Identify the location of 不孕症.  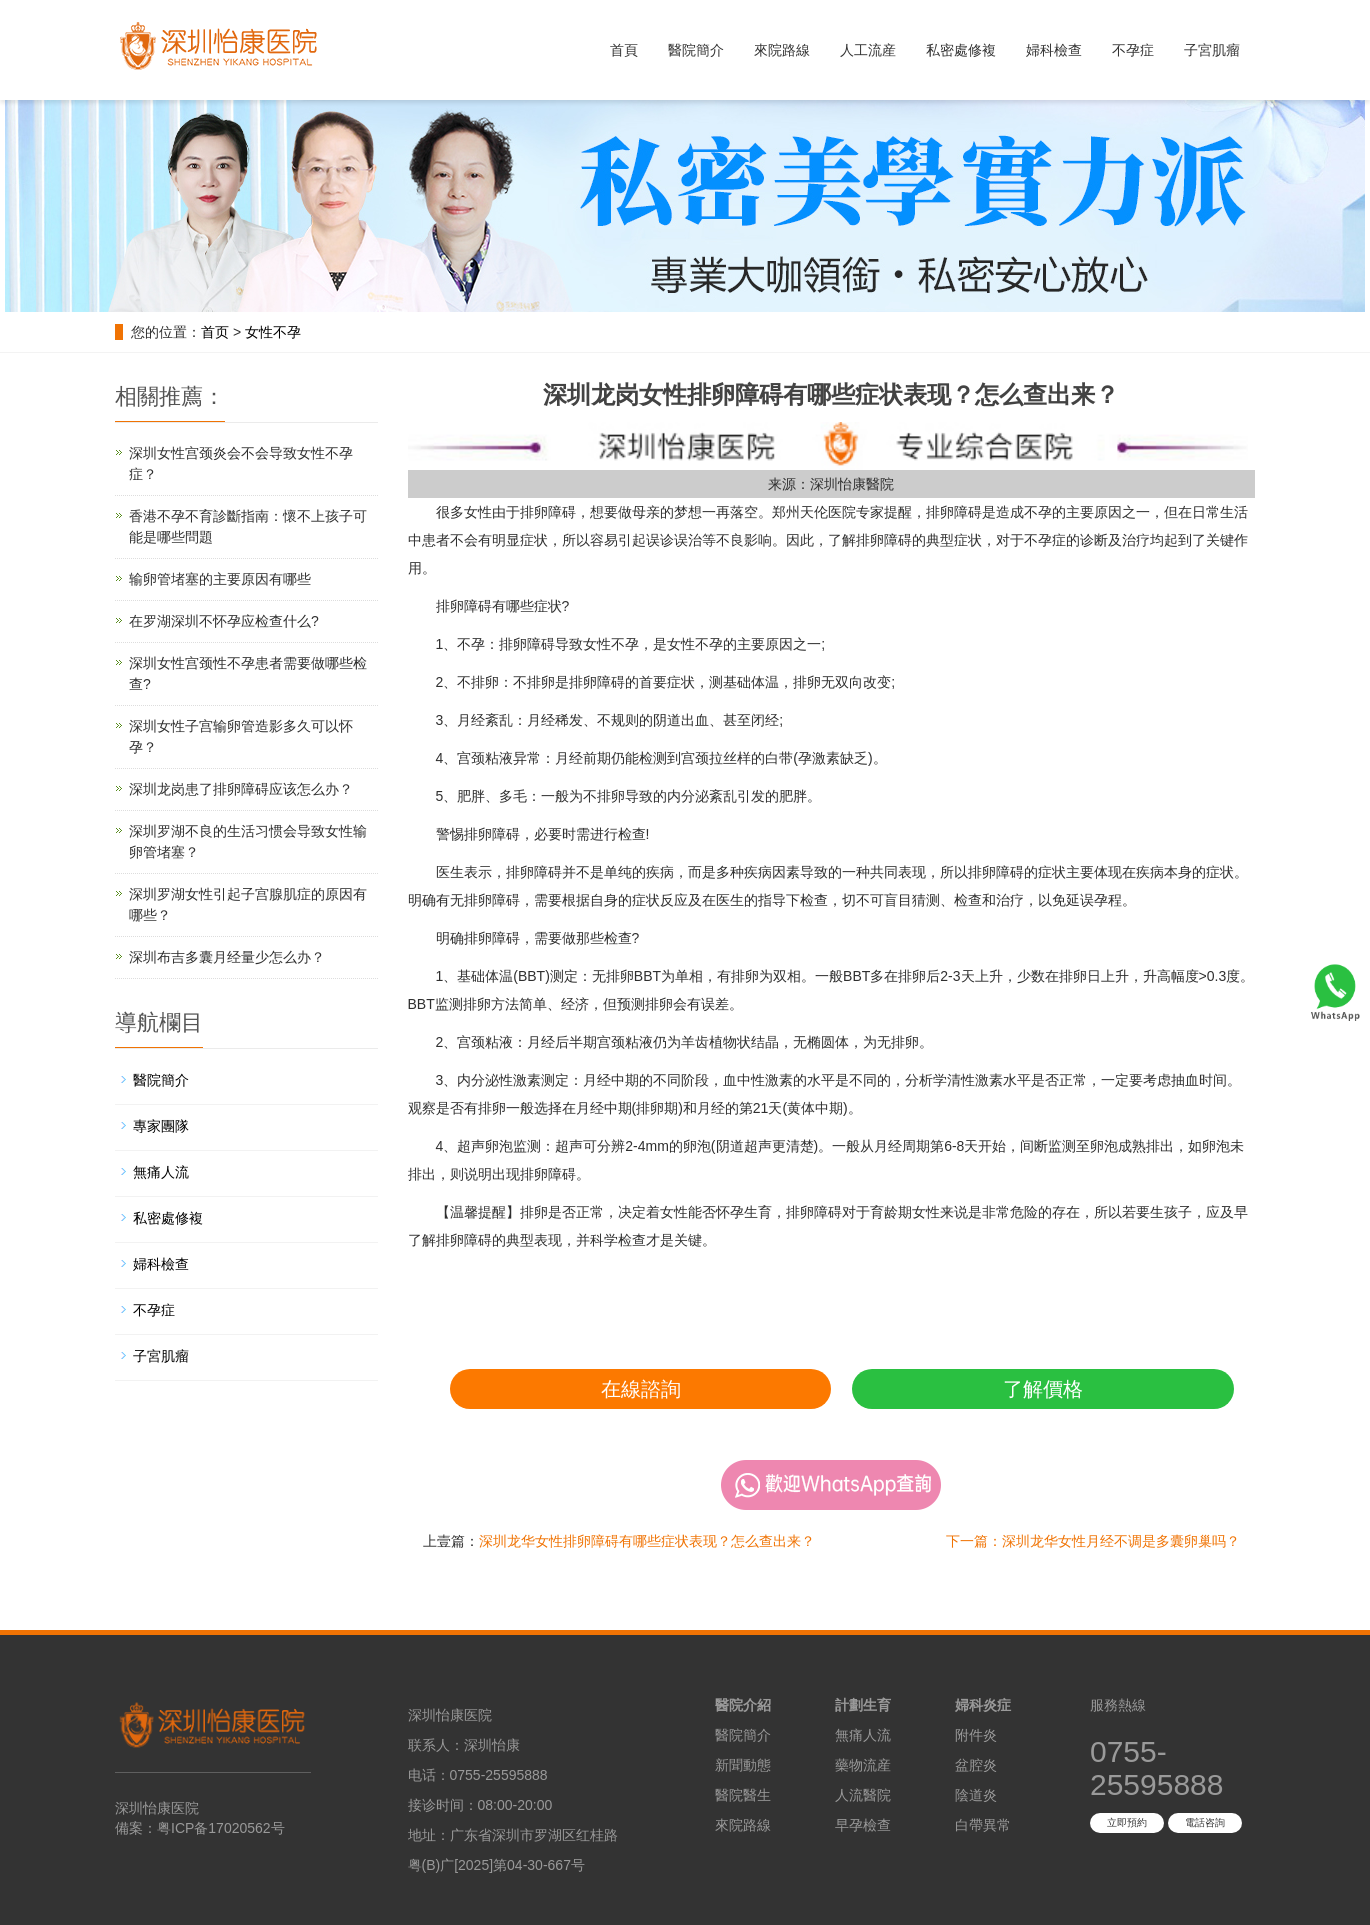
(1133, 50).